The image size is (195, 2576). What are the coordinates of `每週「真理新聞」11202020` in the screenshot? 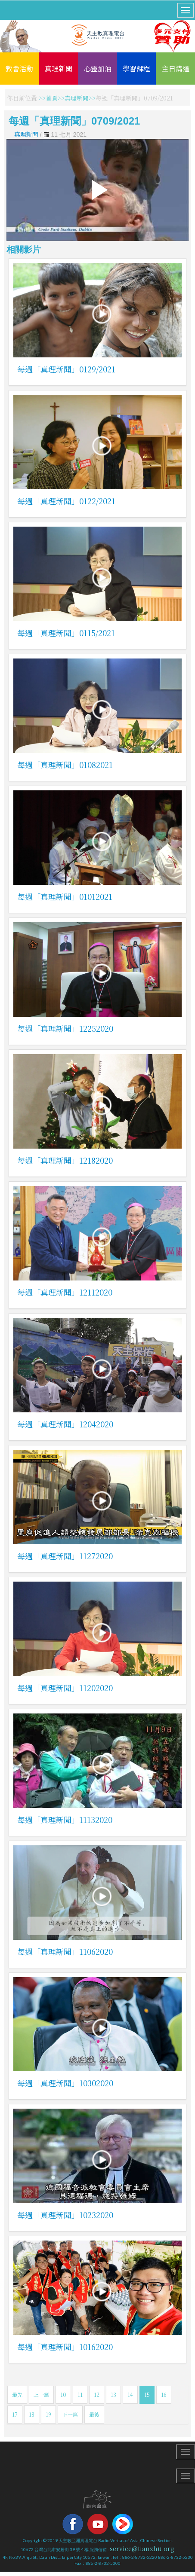 It's located at (65, 1687).